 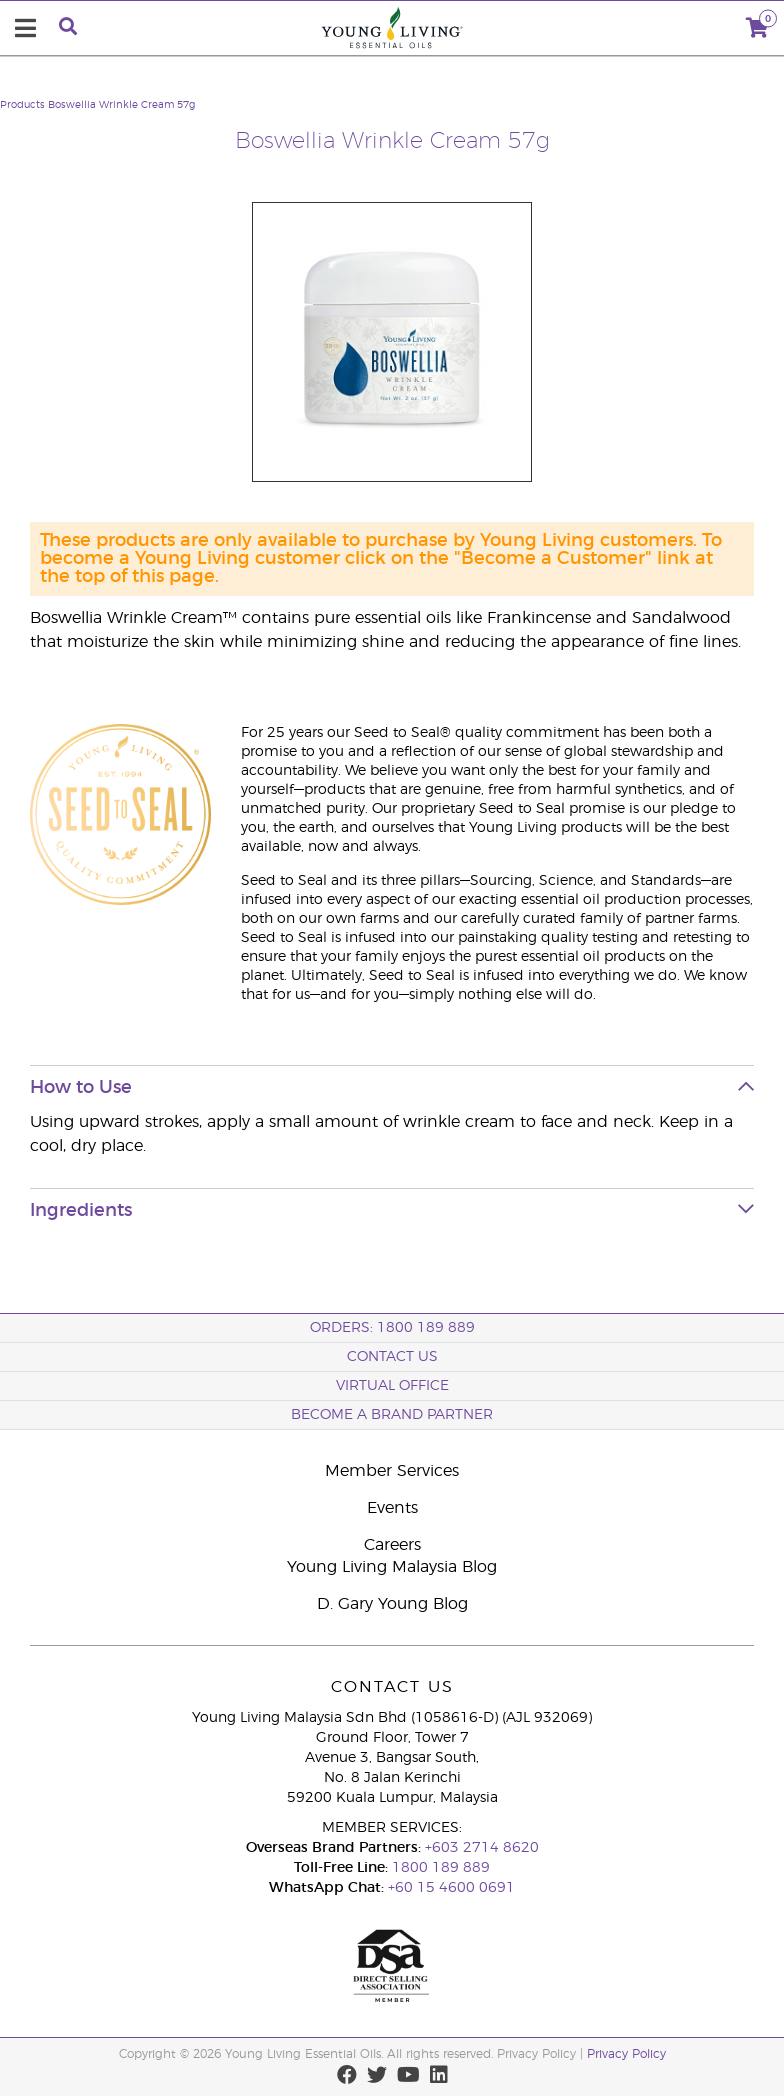 I want to click on ORDERS: 1800 189 889, so click(x=392, y=1328).